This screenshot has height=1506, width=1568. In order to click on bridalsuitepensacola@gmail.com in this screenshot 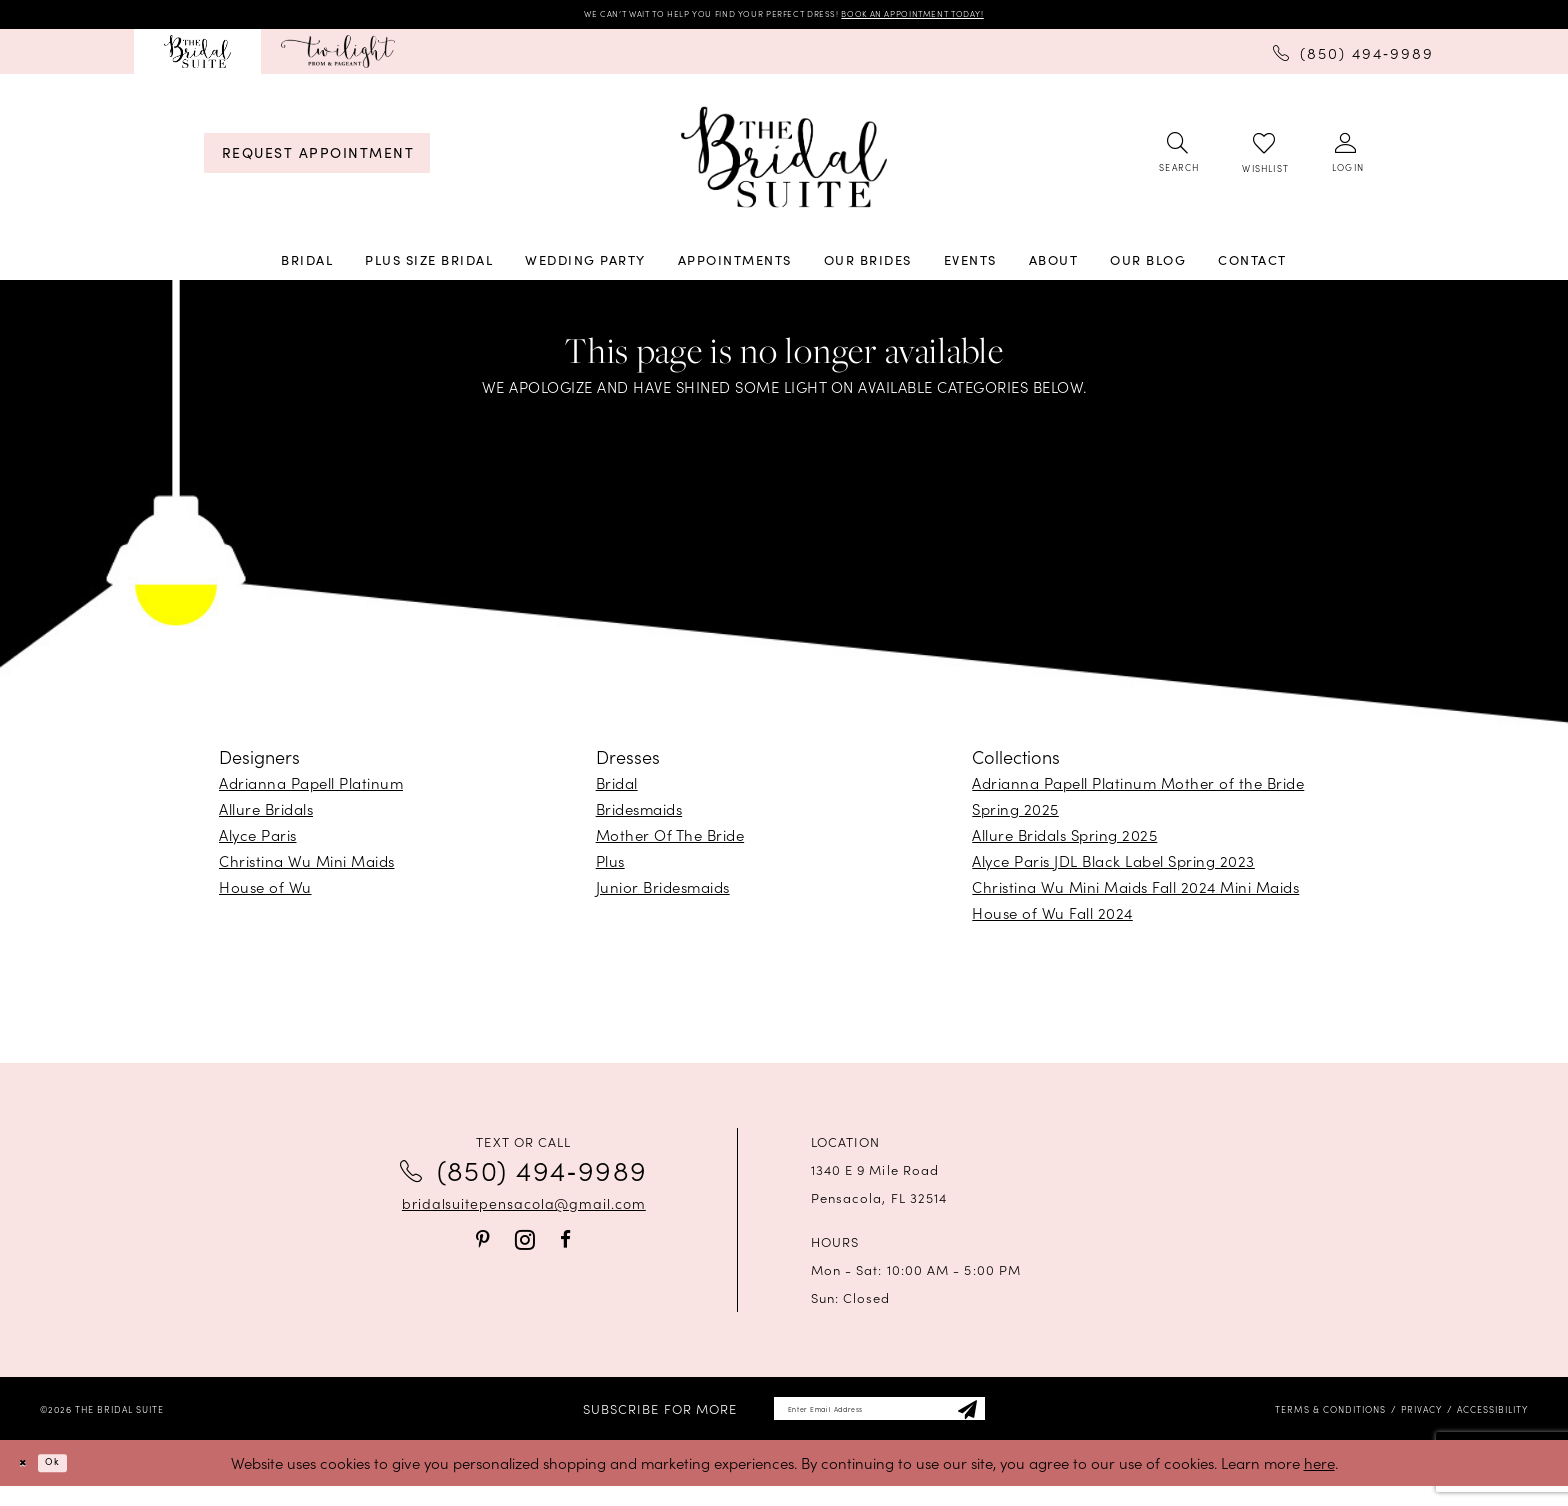, I will do `click(524, 1211)`.